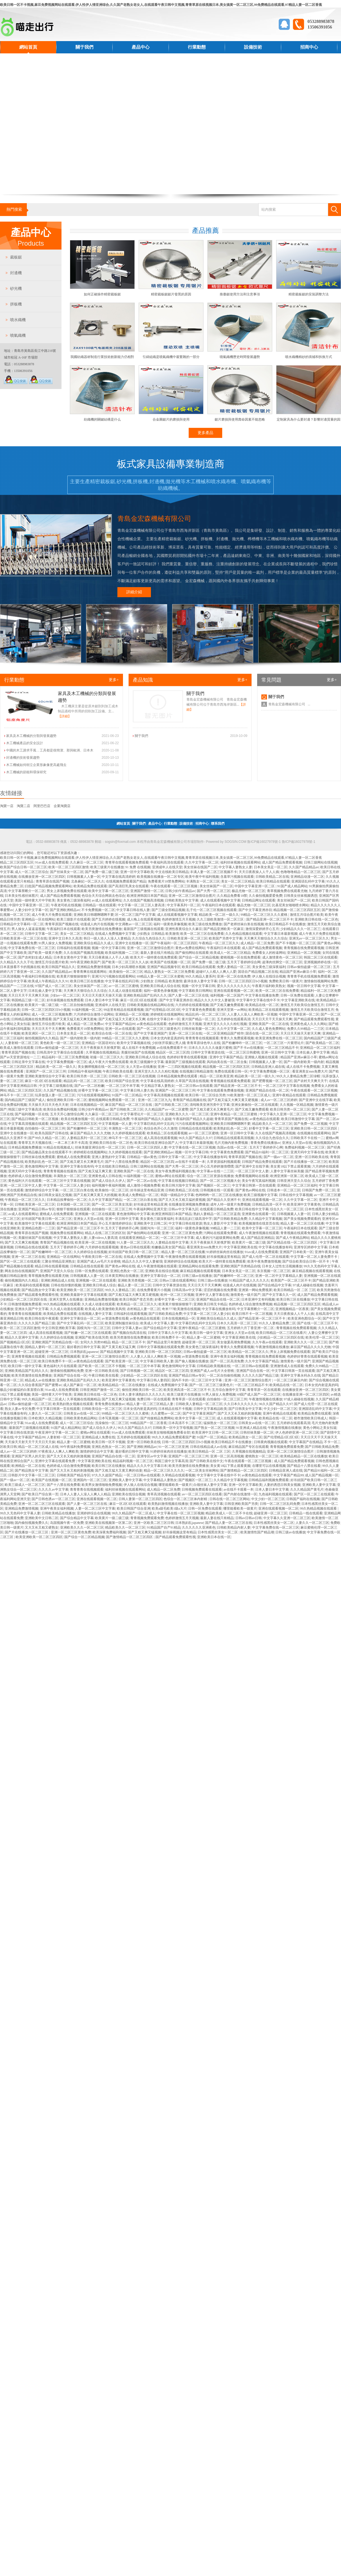 The image size is (341, 2576). What do you see at coordinates (45, 1347) in the screenshot?
I see `国精品人妻码一区二区三区` at bounding box center [45, 1347].